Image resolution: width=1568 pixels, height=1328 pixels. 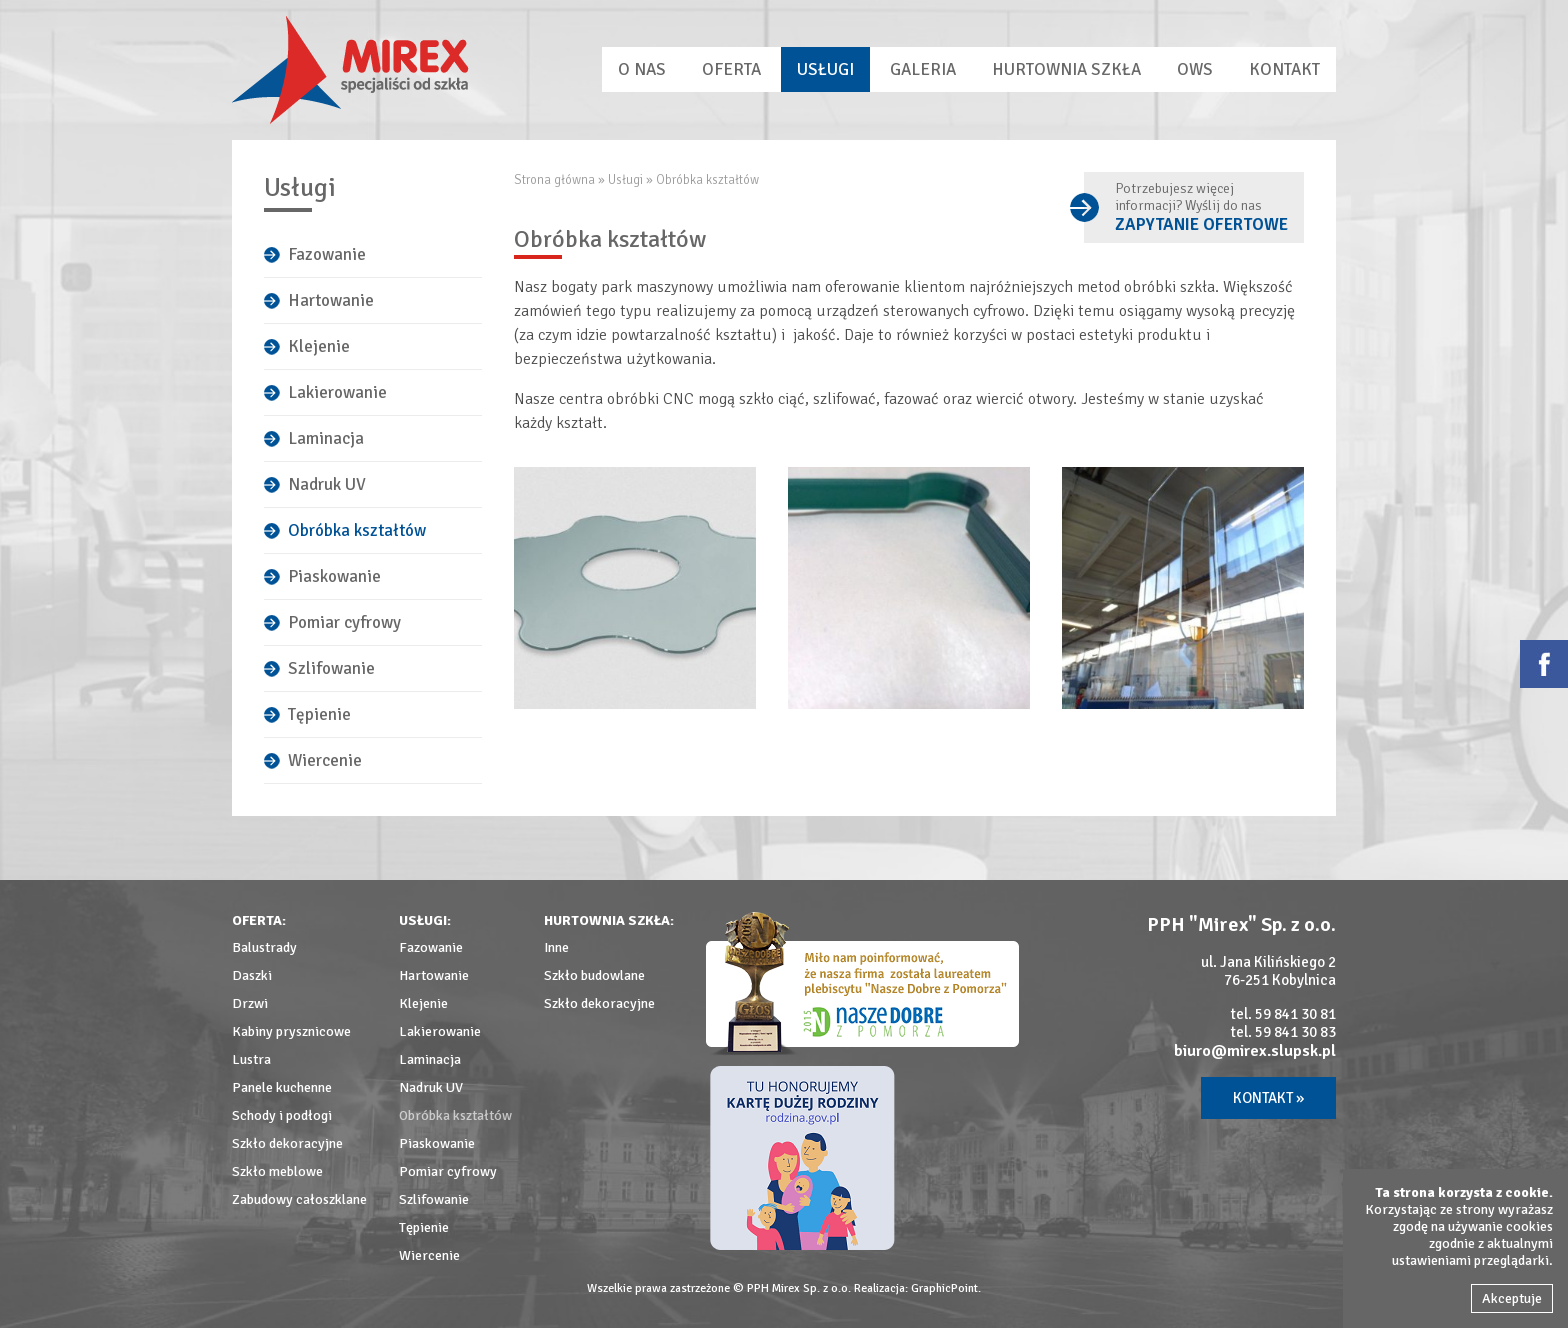 What do you see at coordinates (251, 1059) in the screenshot?
I see `Lustra` at bounding box center [251, 1059].